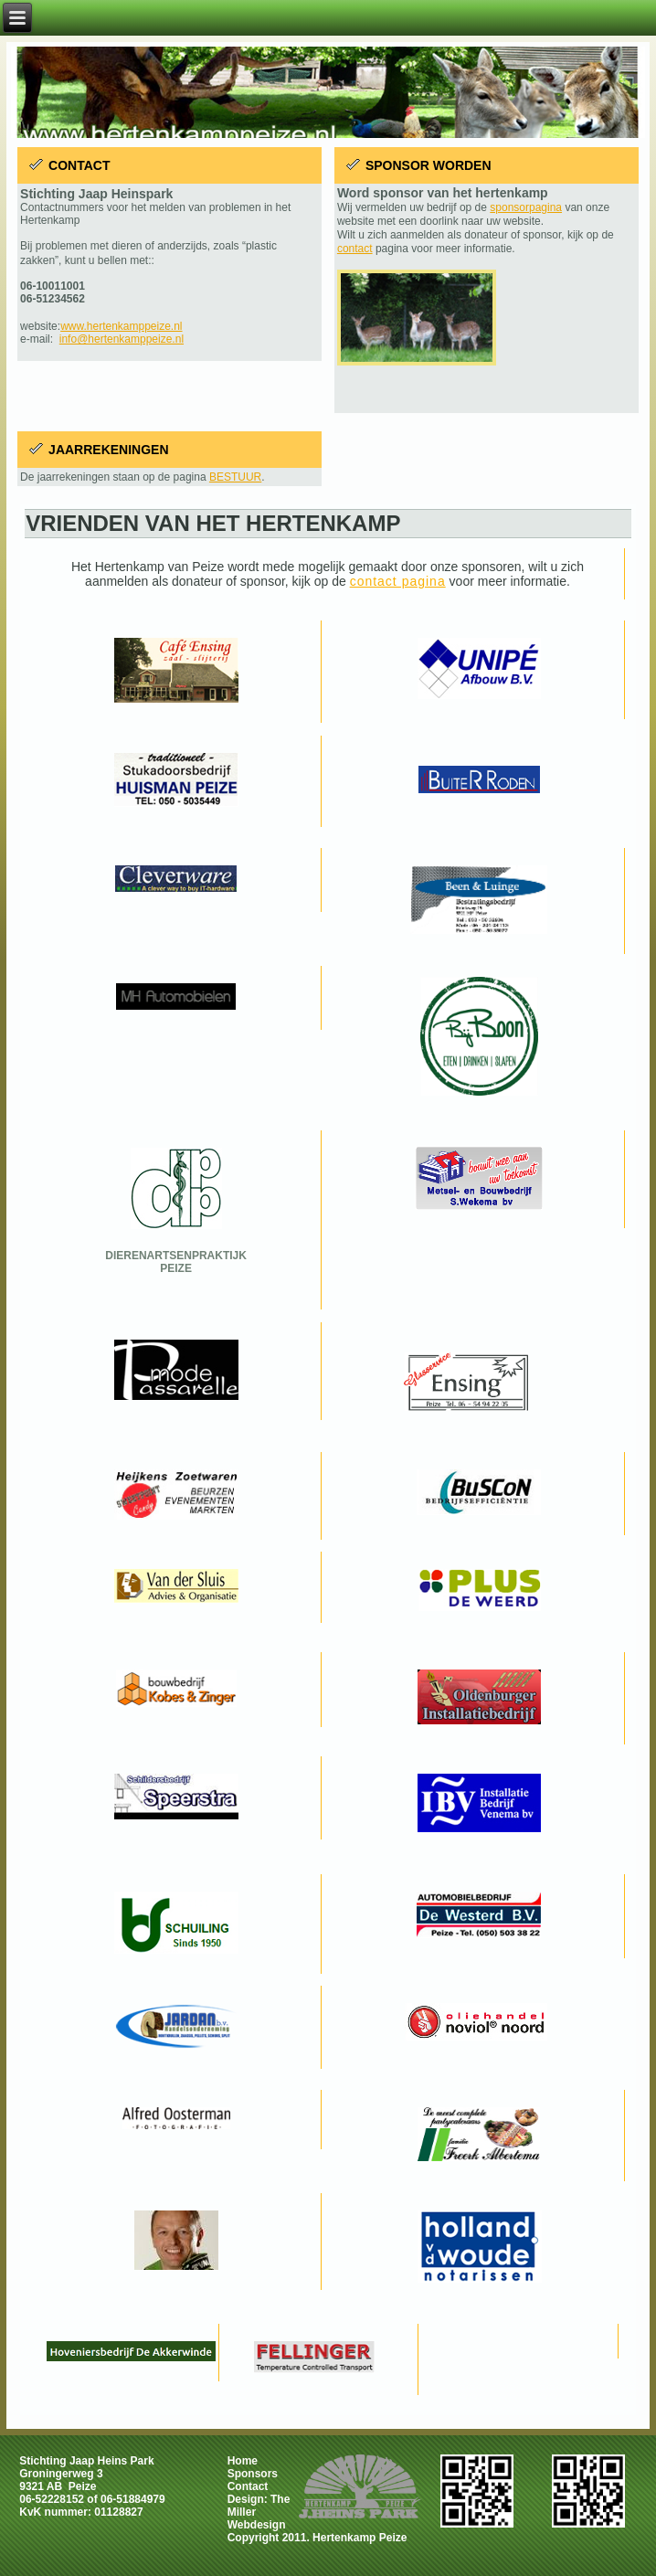 The height and width of the screenshot is (2576, 656). Describe the element at coordinates (248, 2486) in the screenshot. I see `Contact` at that location.